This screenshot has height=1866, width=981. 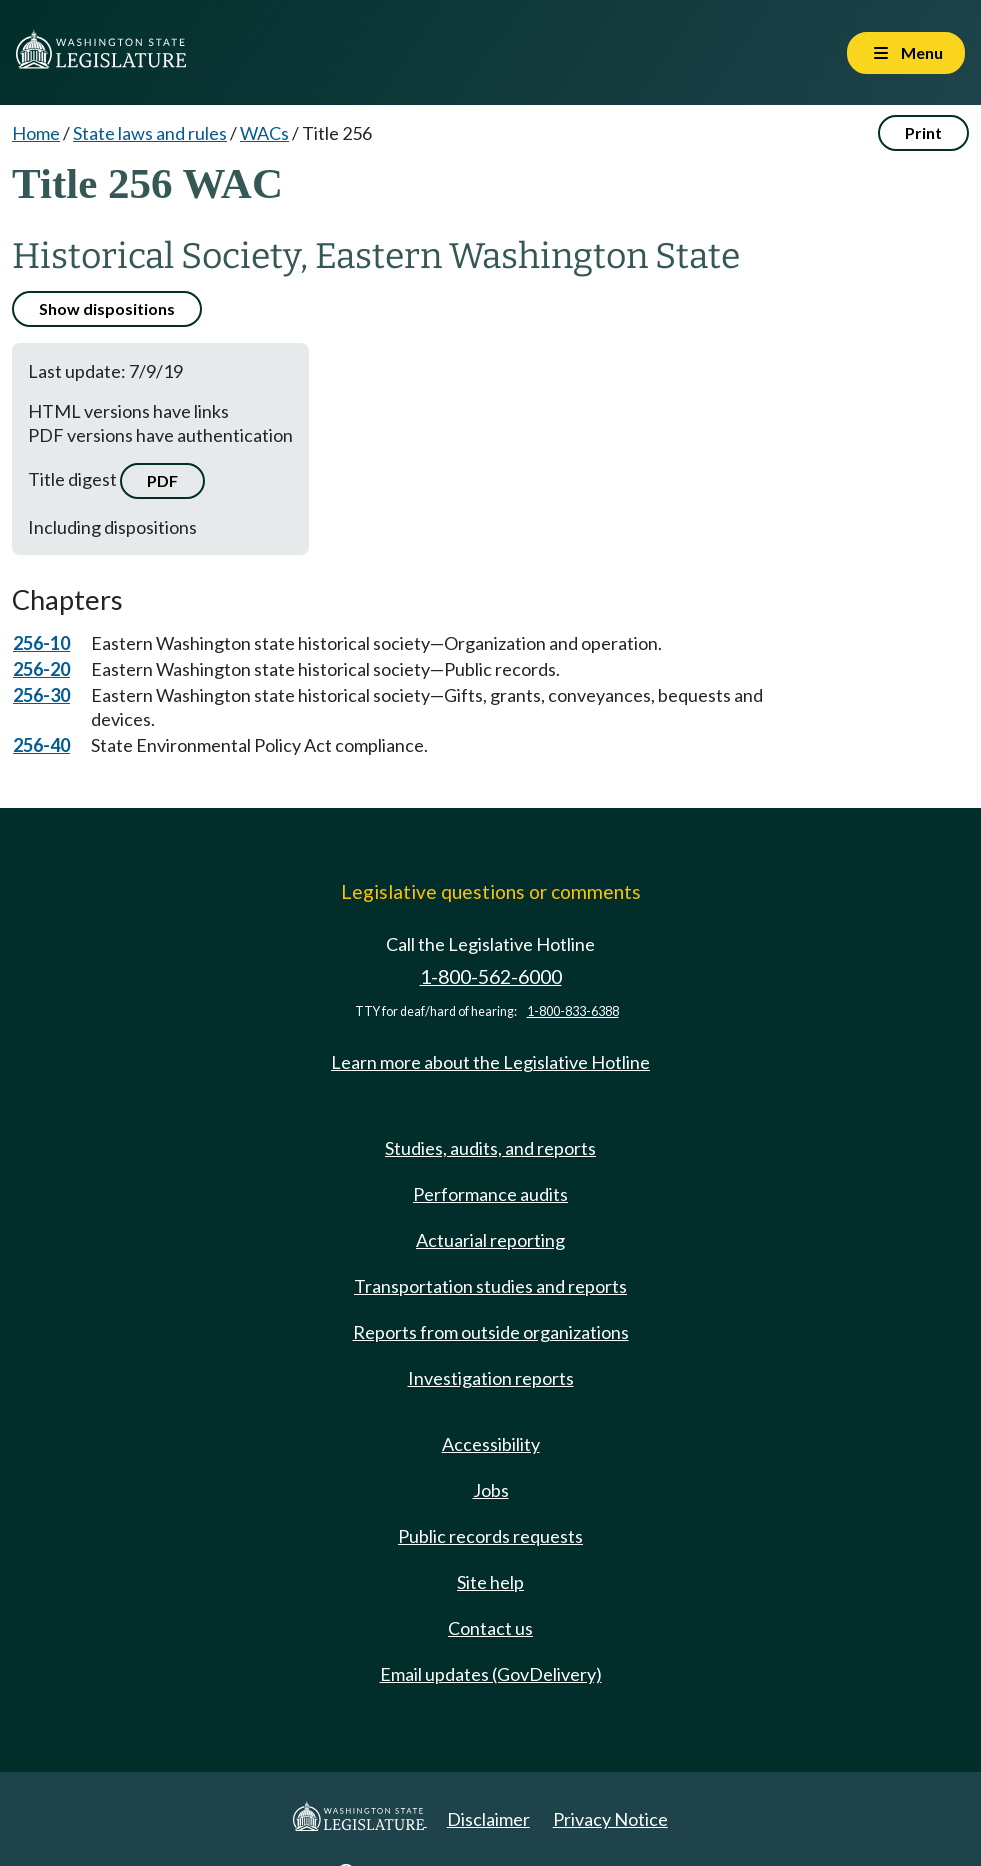 I want to click on Jobs [Jobs and volunteer opportunities], so click(x=491, y=1490).